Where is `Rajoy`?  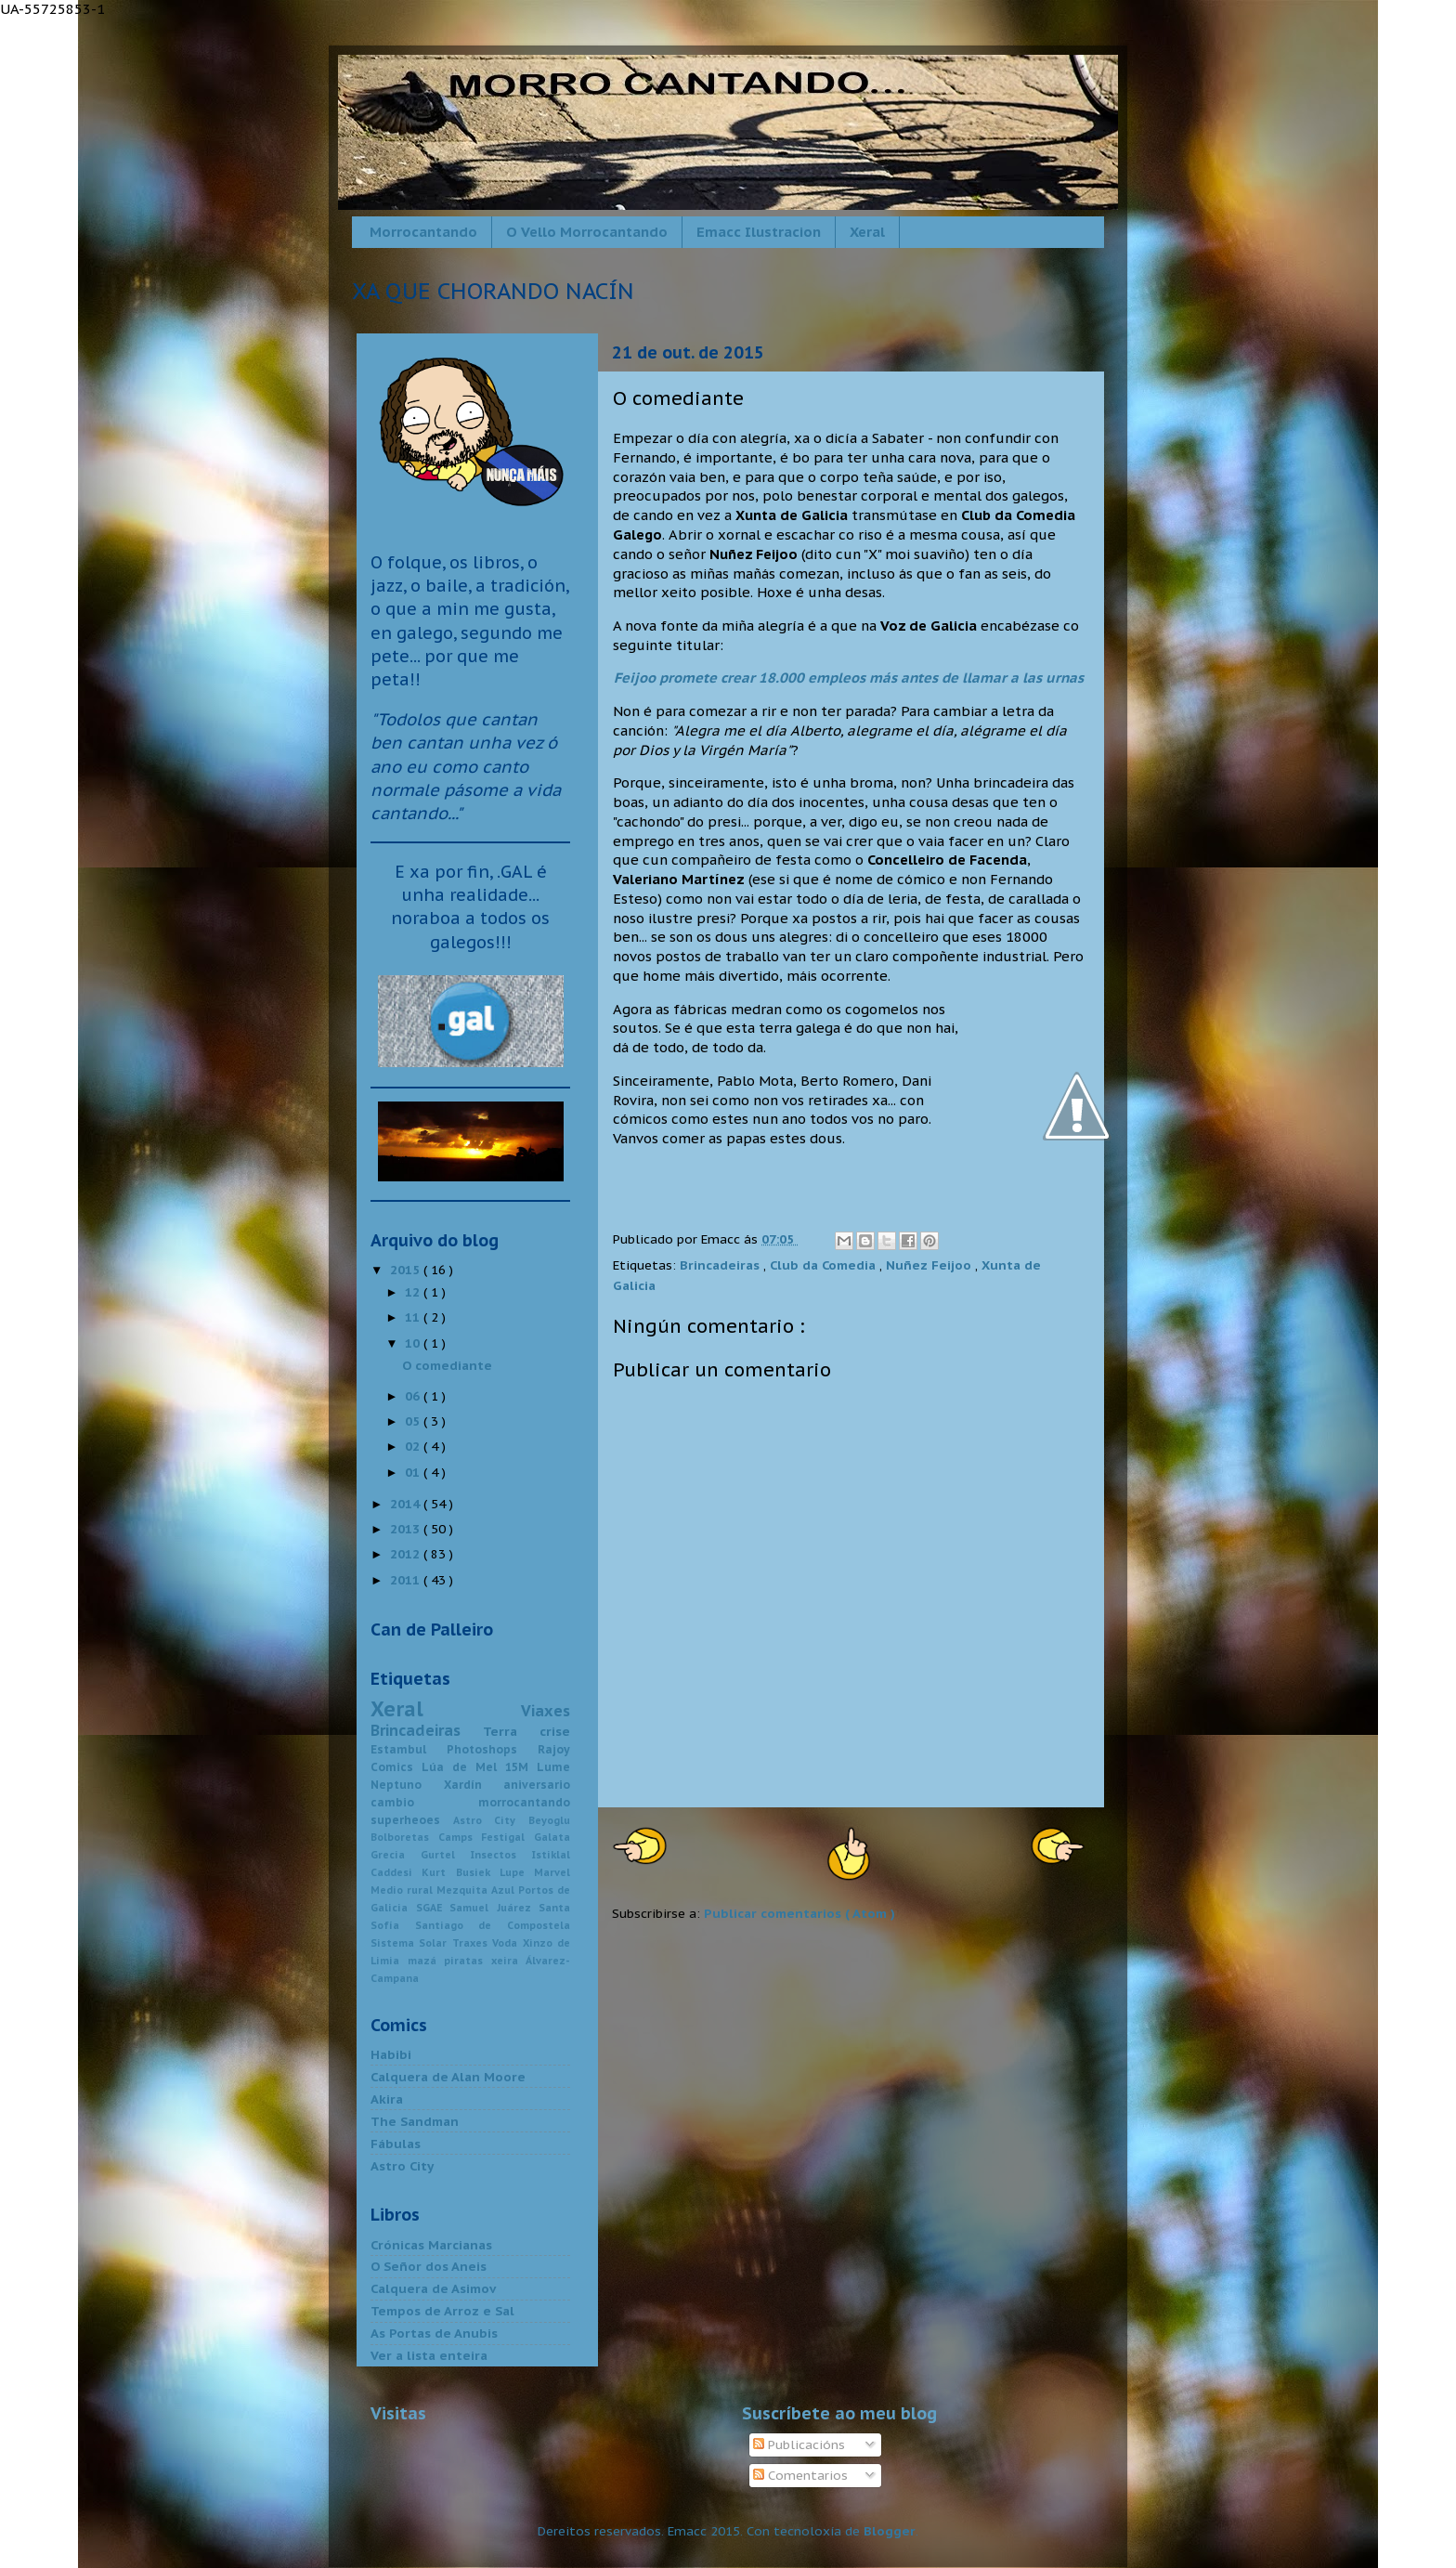
Rajoy is located at coordinates (554, 1749).